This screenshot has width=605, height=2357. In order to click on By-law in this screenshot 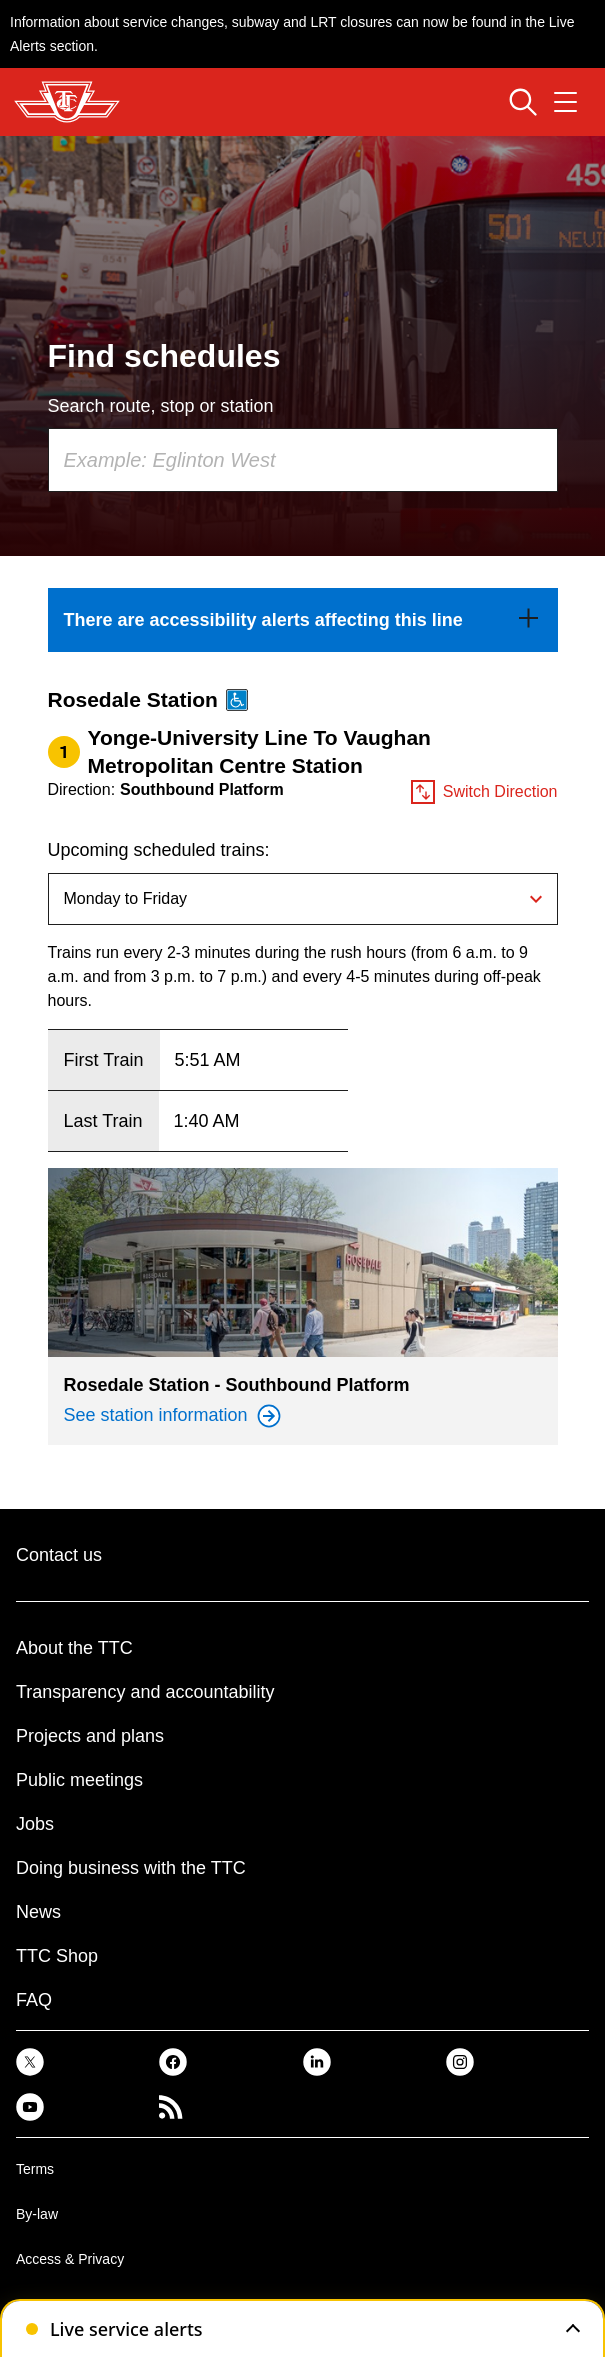, I will do `click(37, 2214)`.